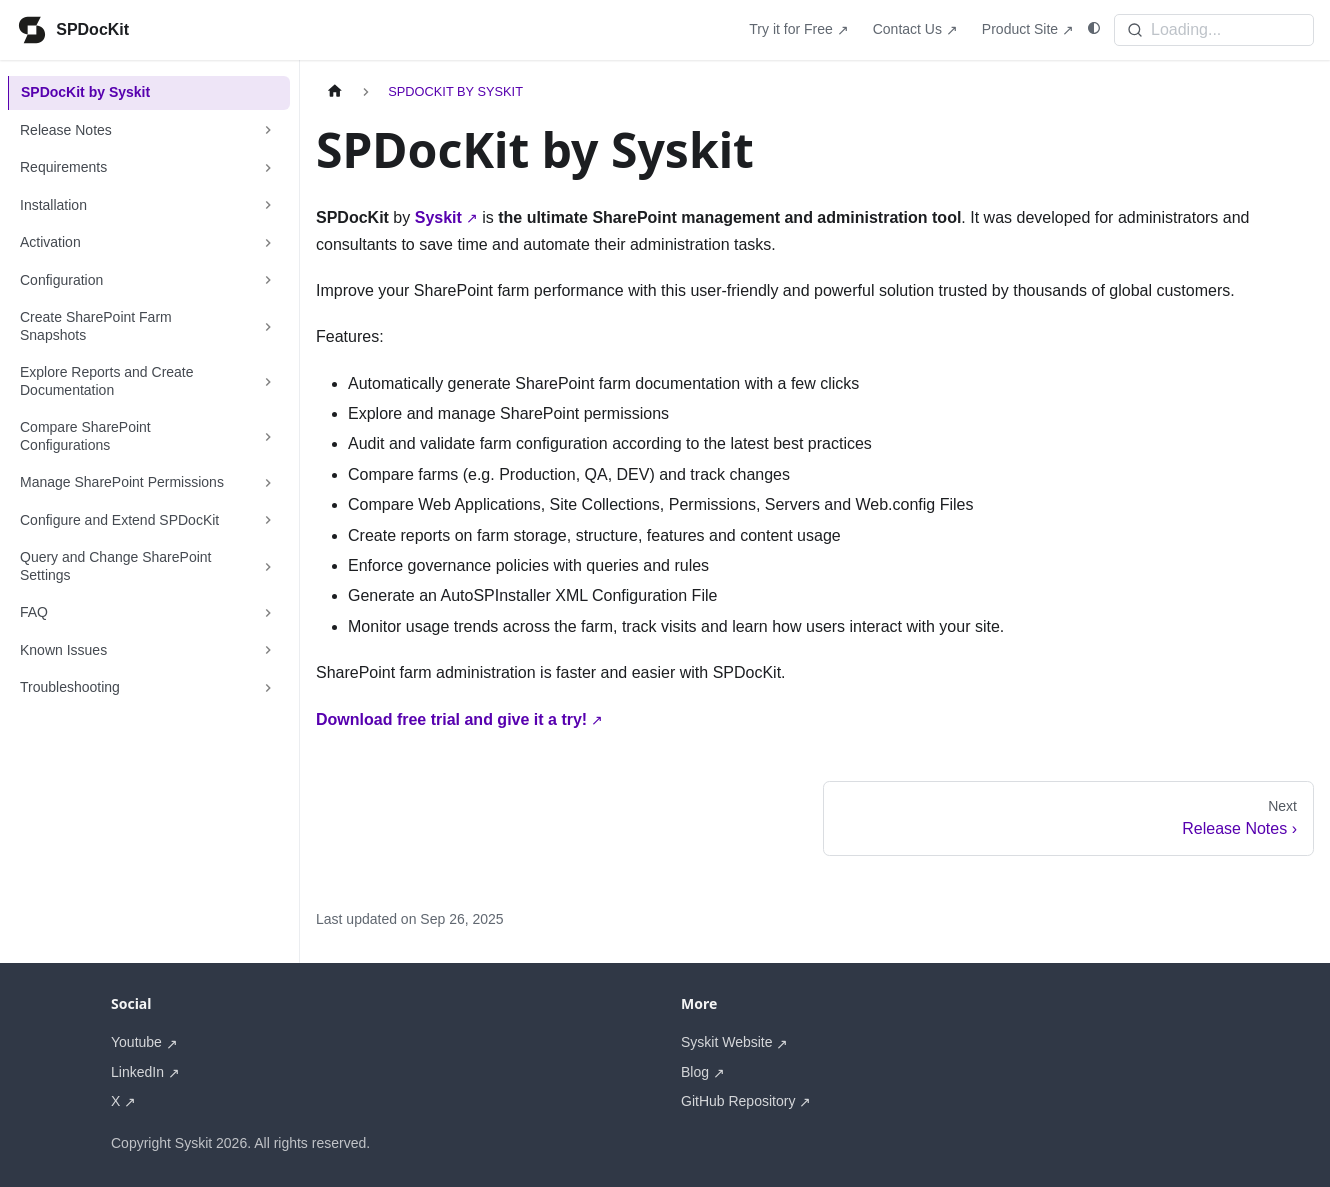 The width and height of the screenshot is (1330, 1187). What do you see at coordinates (268, 521) in the screenshot?
I see `[Expand sidebar category 'Configure and Extend SPDocKit']` at bounding box center [268, 521].